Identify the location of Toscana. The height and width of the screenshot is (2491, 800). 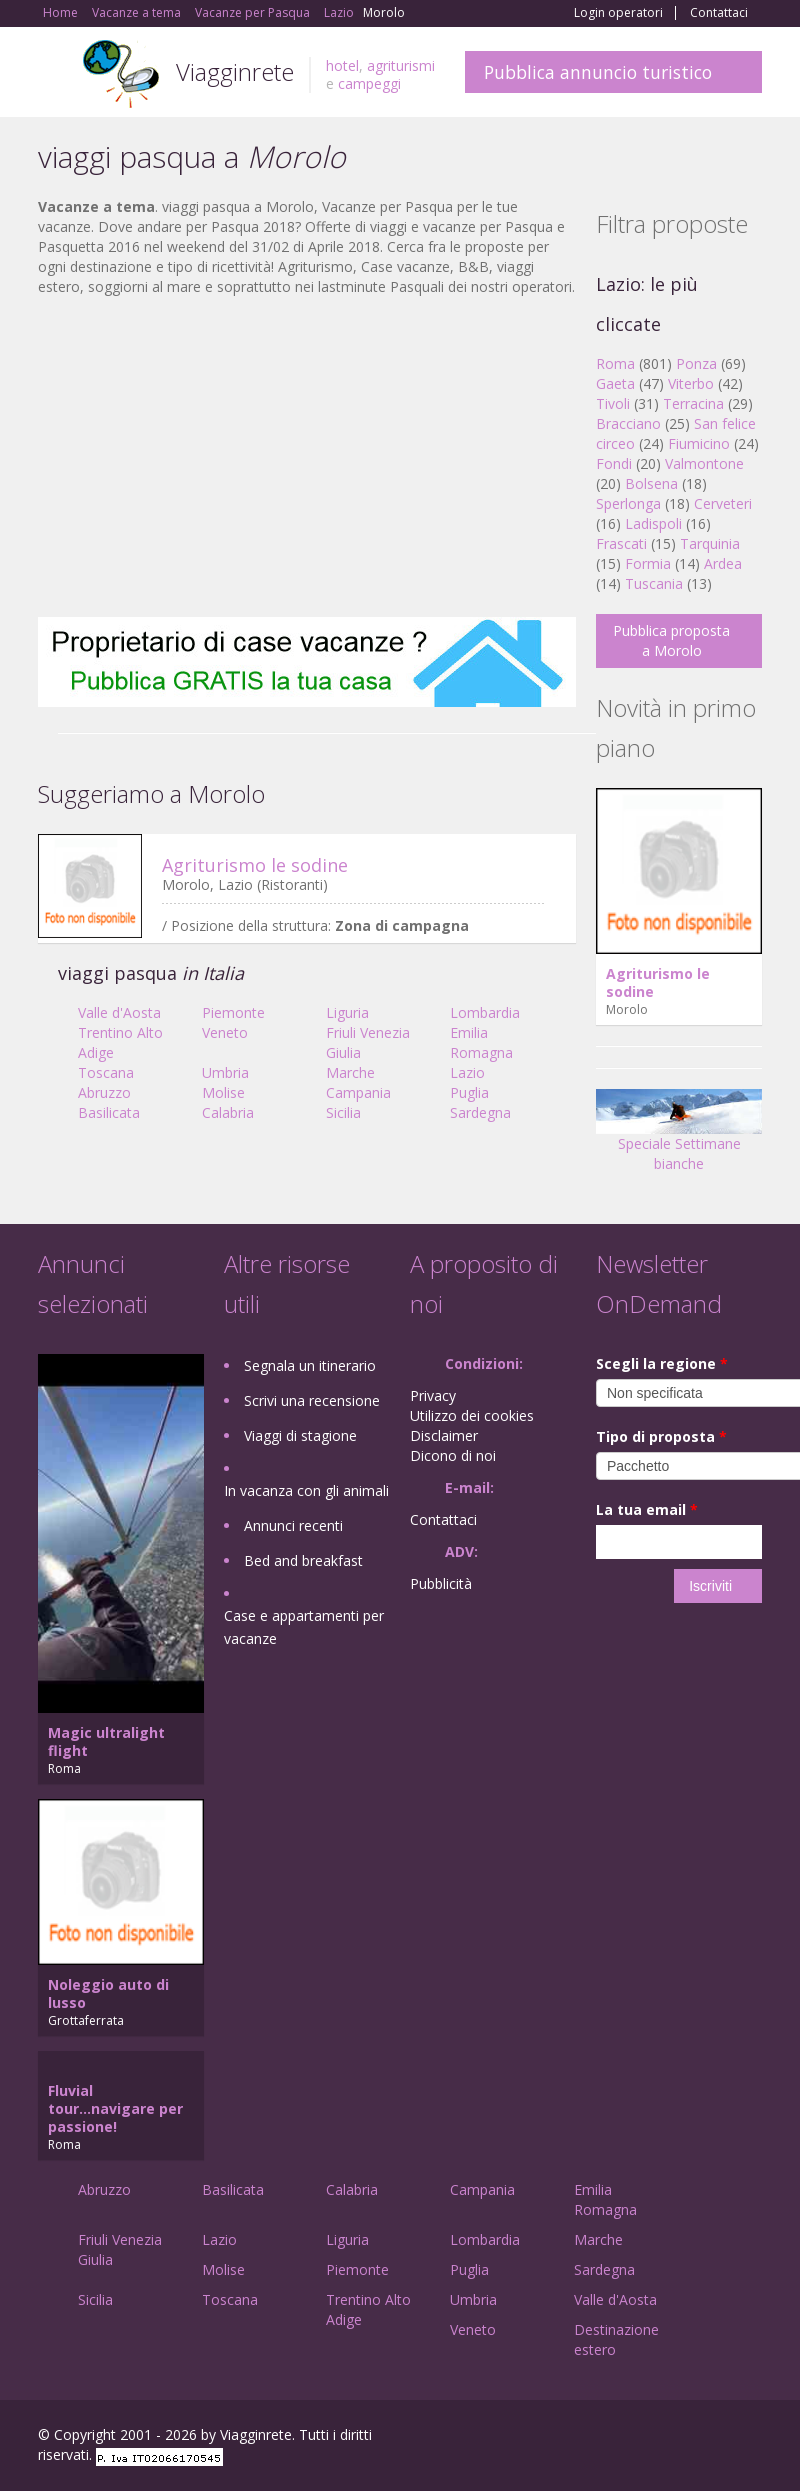
(106, 1072).